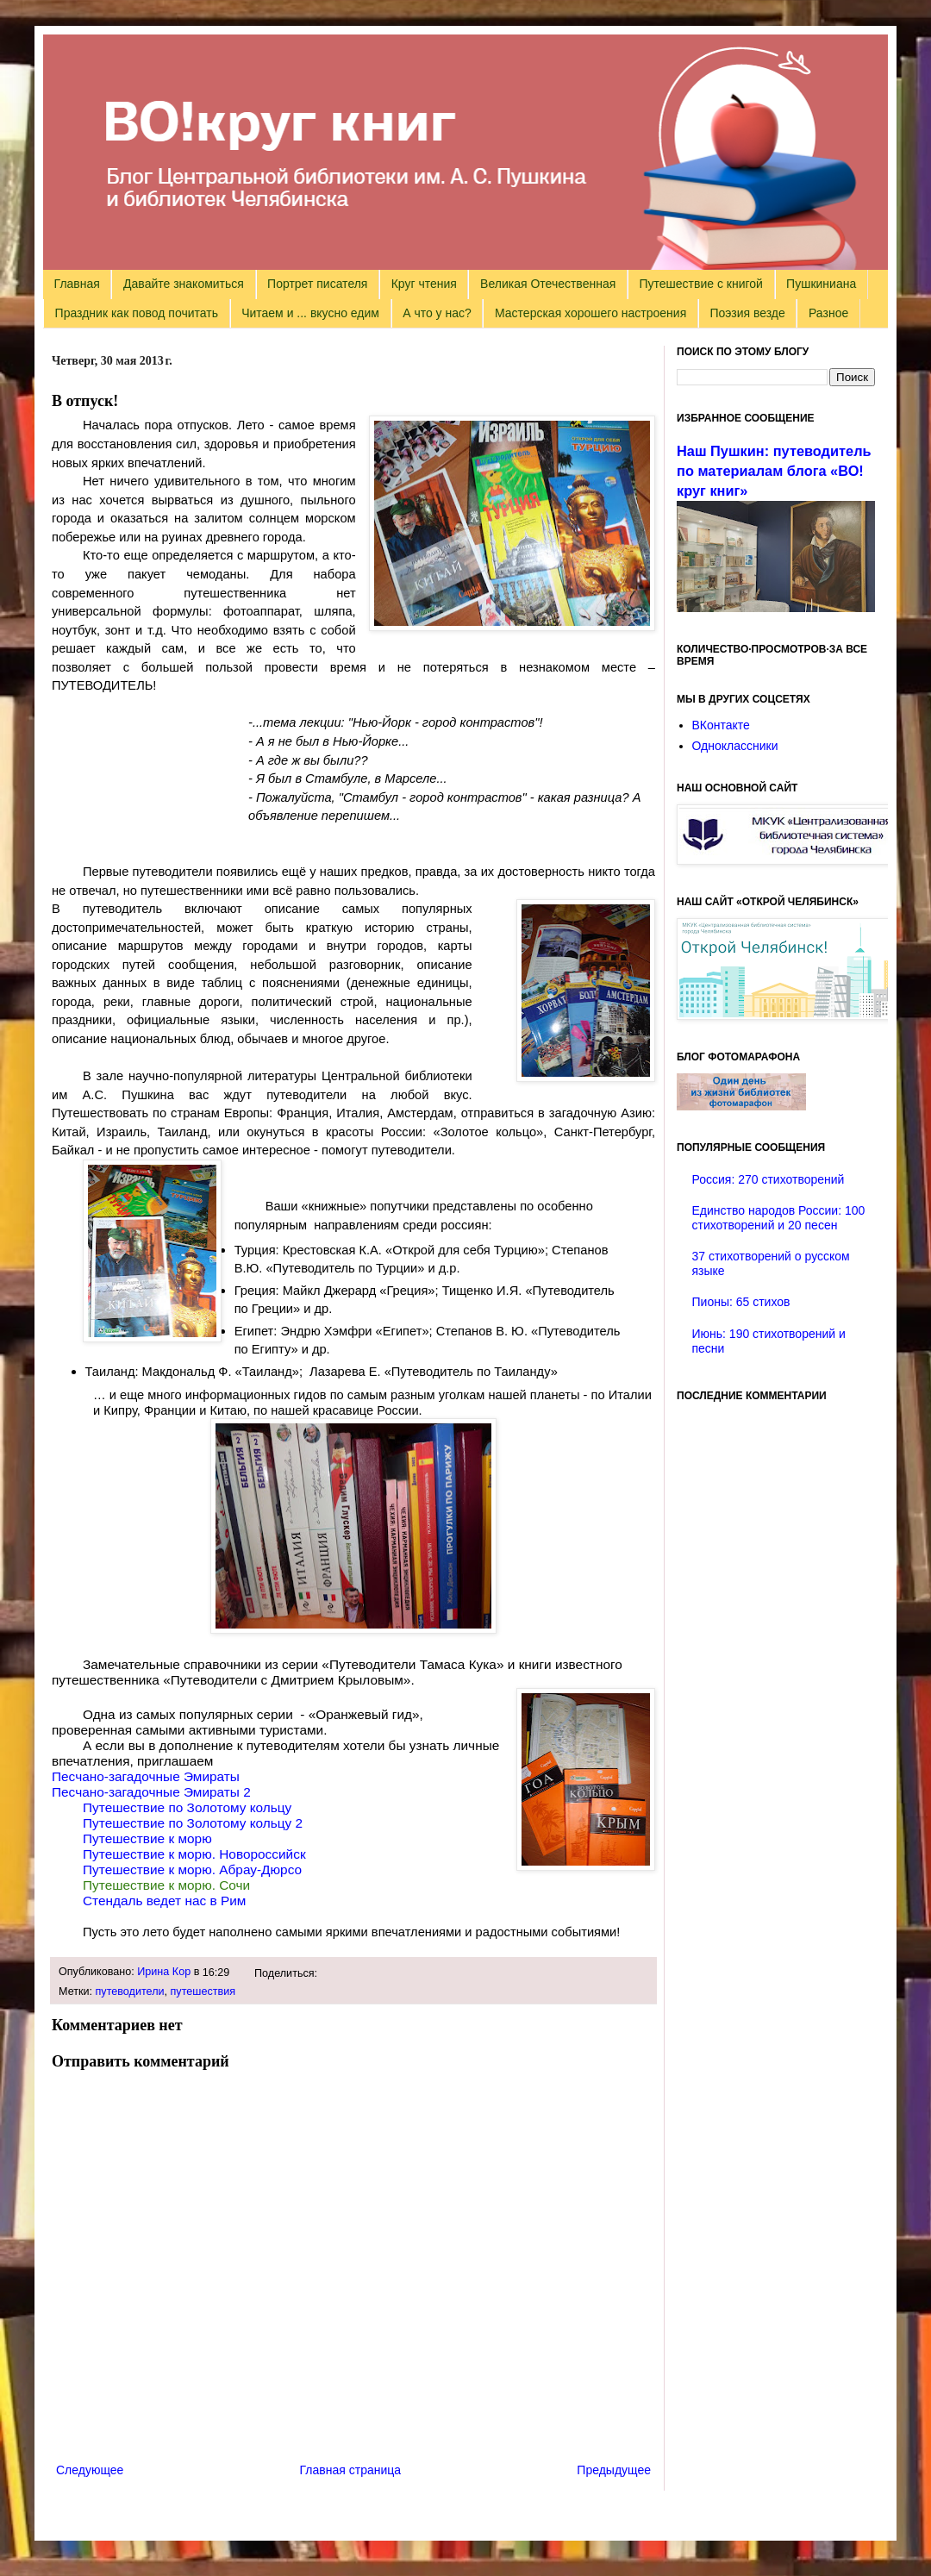 The height and width of the screenshot is (2576, 931). What do you see at coordinates (183, 284) in the screenshot?
I see `Давайте знакомиться` at bounding box center [183, 284].